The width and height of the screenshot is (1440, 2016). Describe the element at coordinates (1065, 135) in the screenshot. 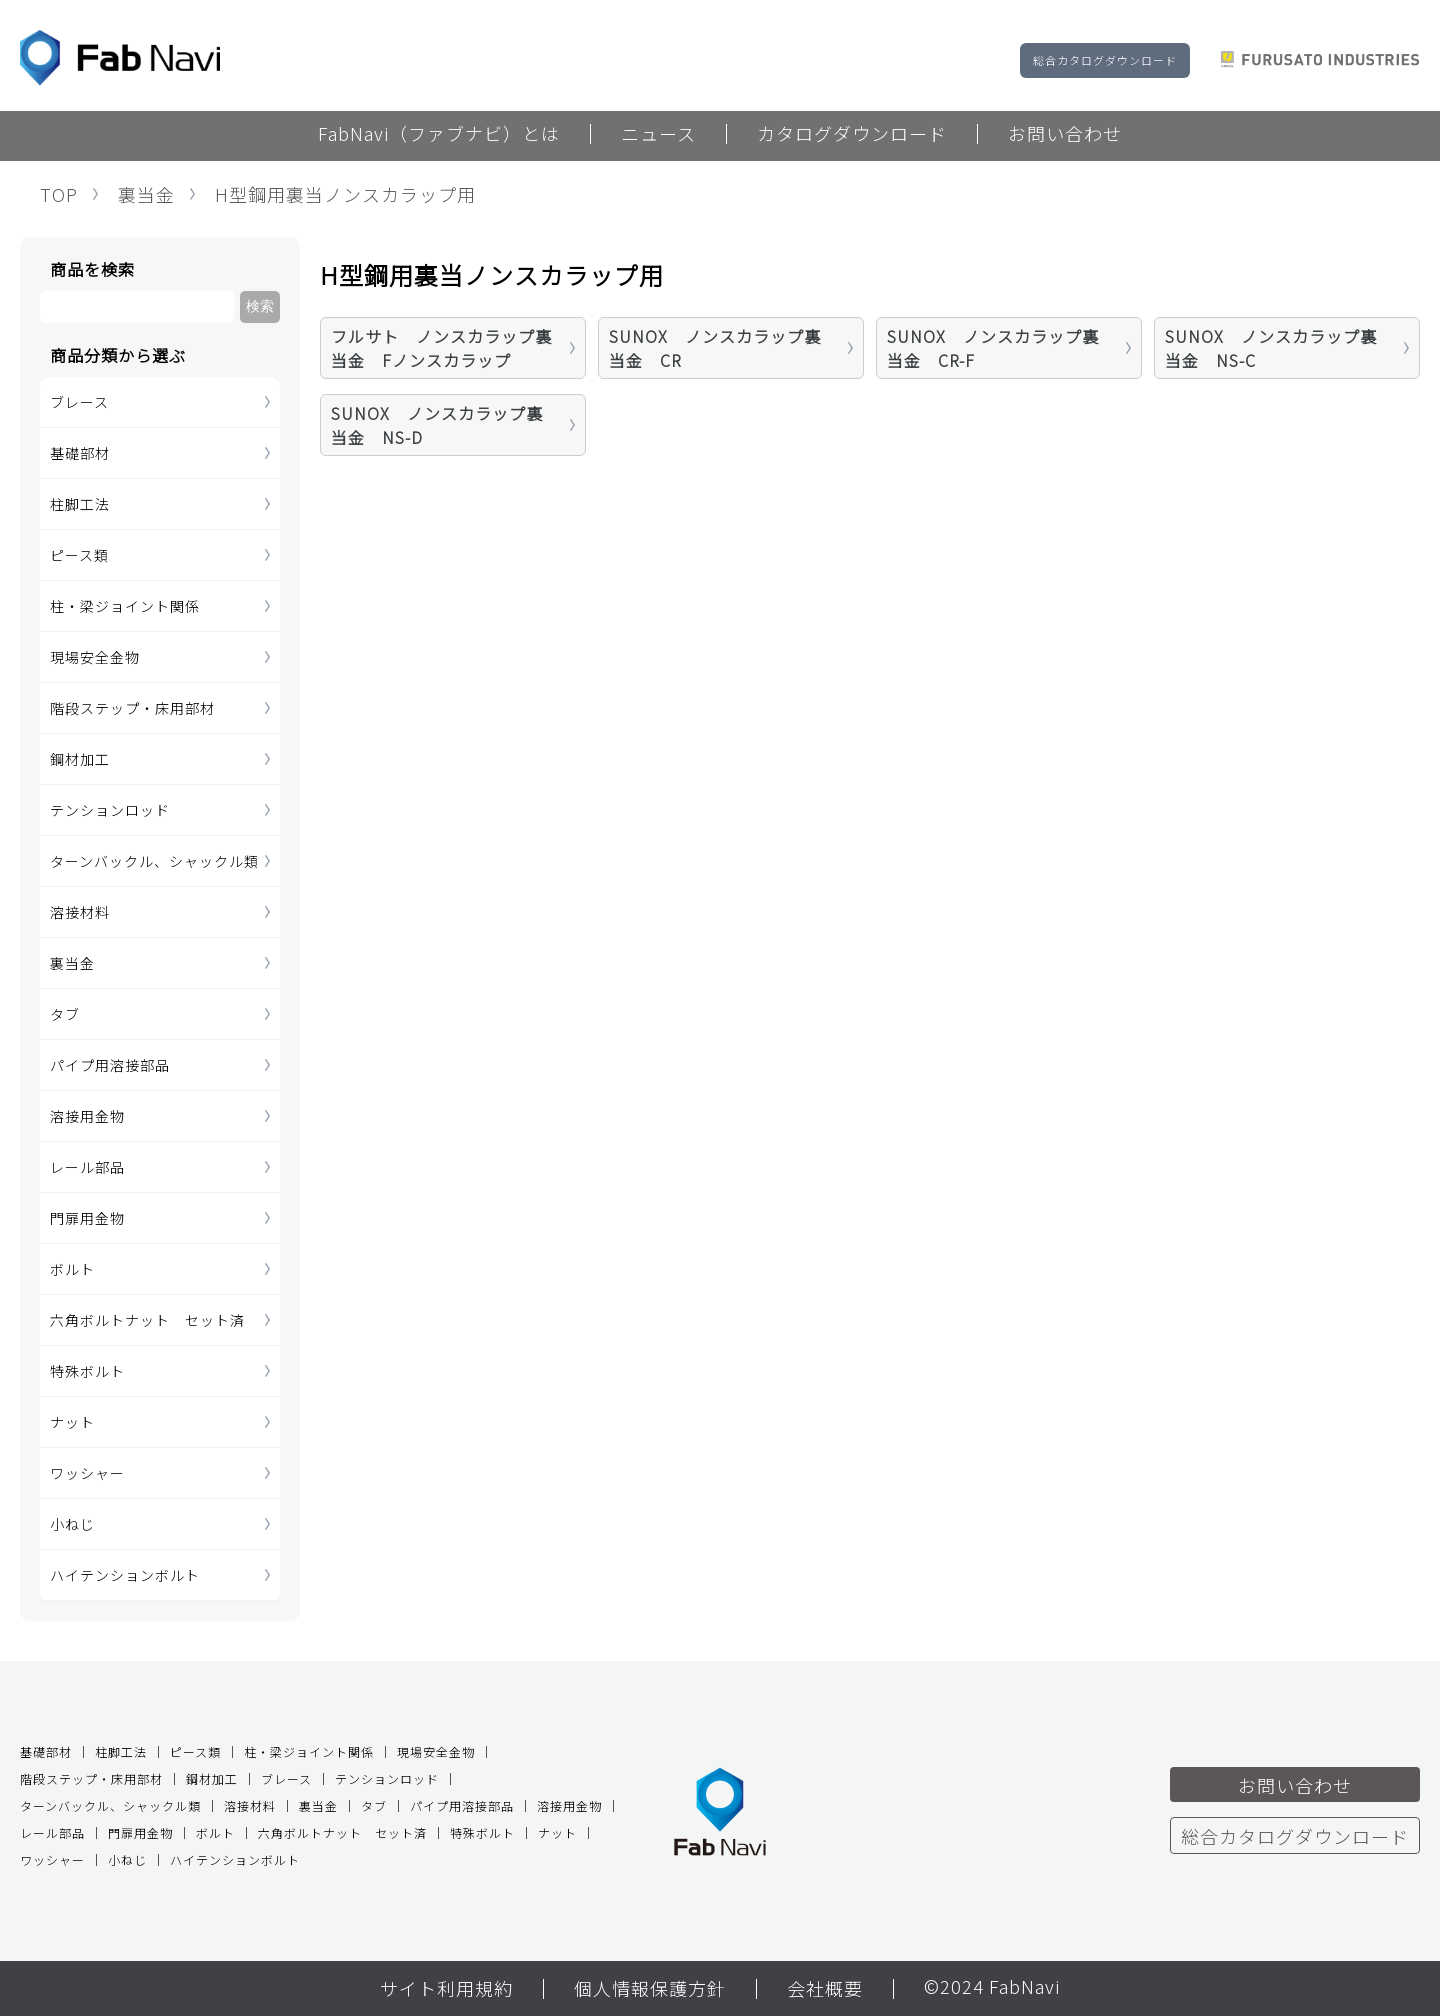

I see `お問い合わせ` at that location.